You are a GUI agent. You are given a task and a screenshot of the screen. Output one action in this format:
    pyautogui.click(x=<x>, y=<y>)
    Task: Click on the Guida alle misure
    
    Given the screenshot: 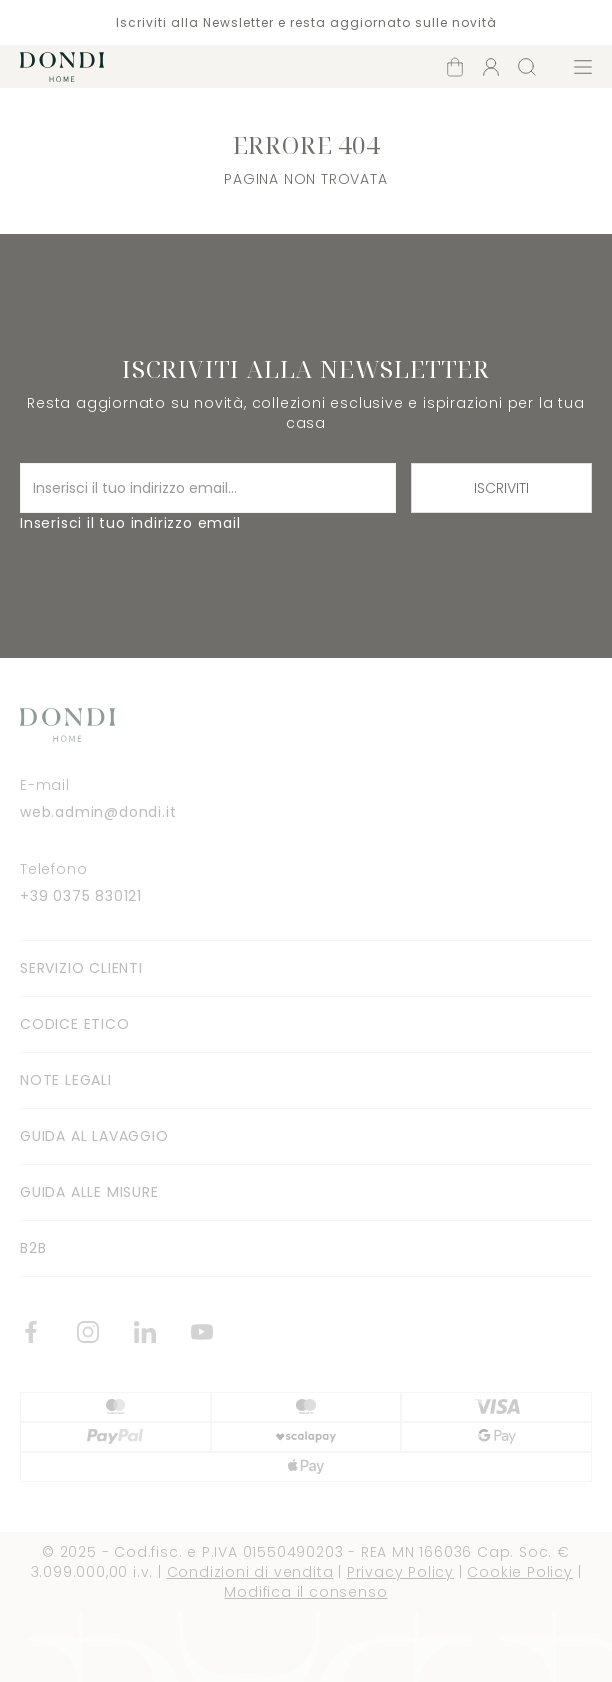 What is the action you would take?
    pyautogui.click(x=89, y=1192)
    